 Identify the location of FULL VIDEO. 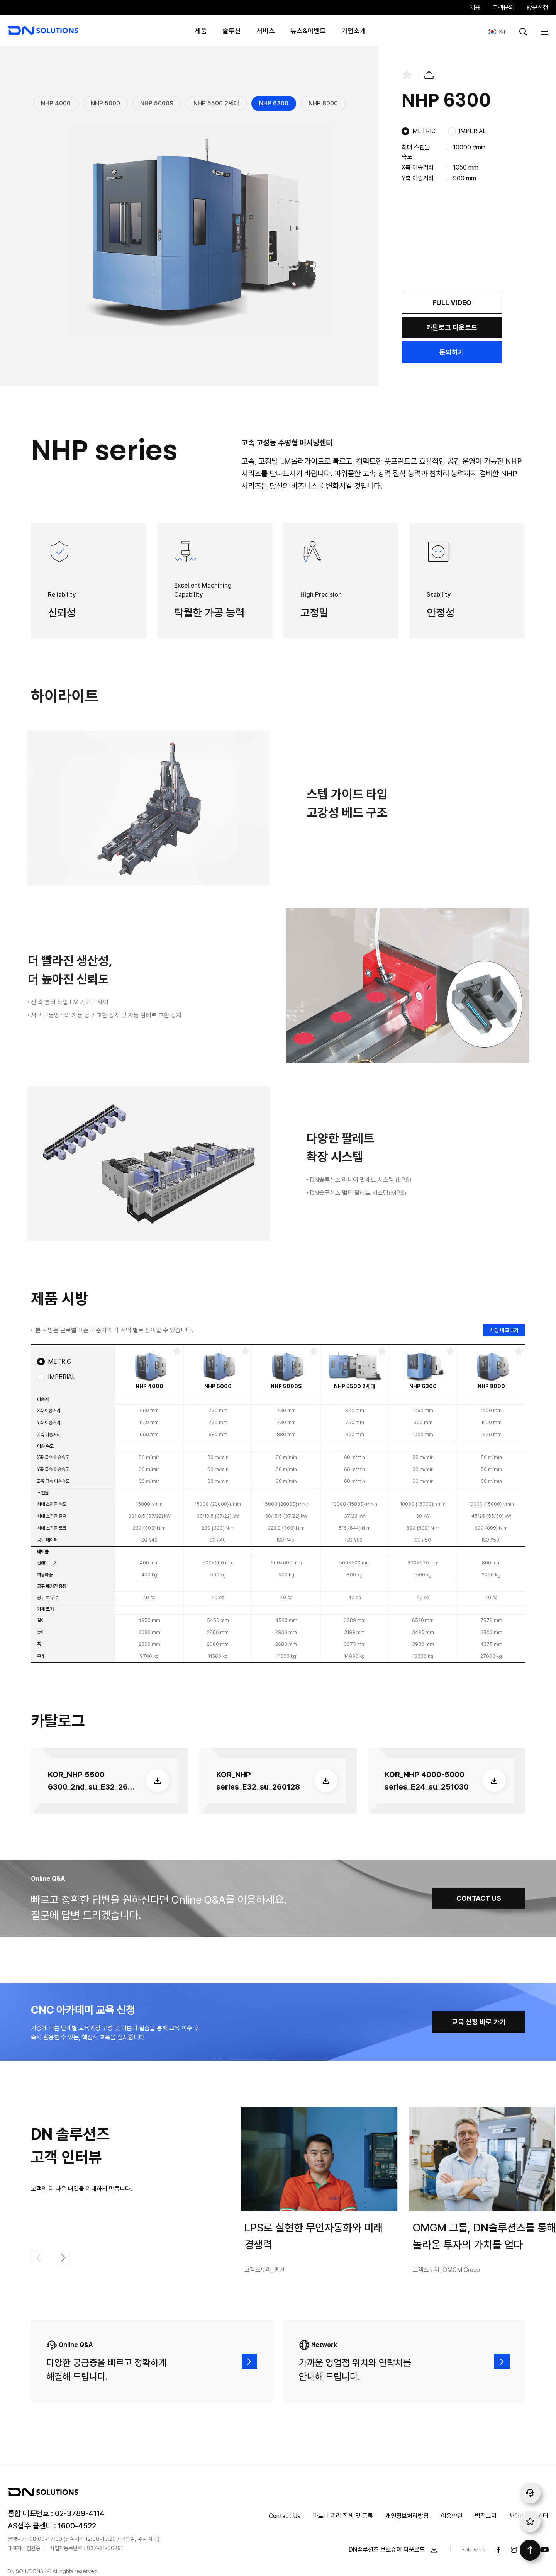
(451, 303).